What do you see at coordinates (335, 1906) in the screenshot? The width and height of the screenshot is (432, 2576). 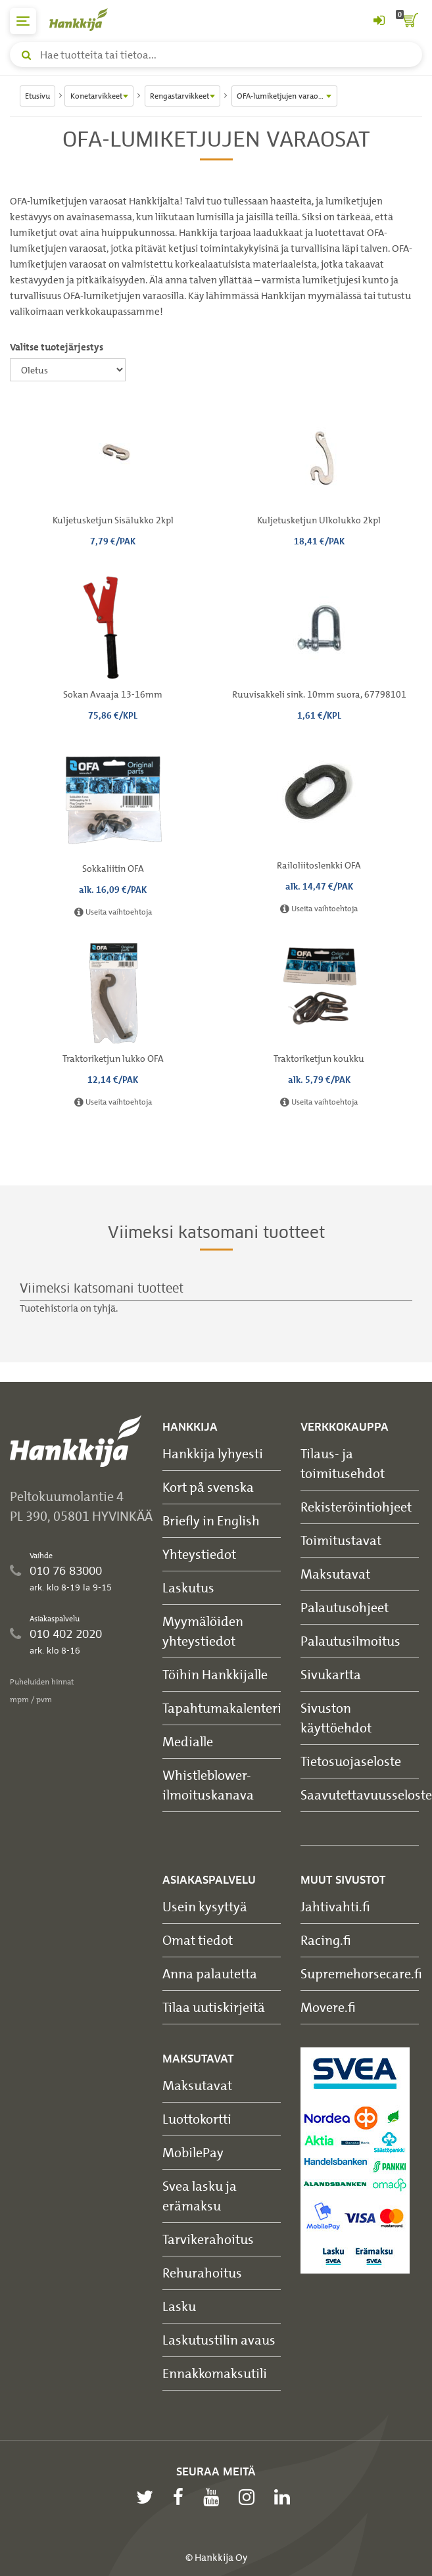 I see `Jahtivahti.fi` at bounding box center [335, 1906].